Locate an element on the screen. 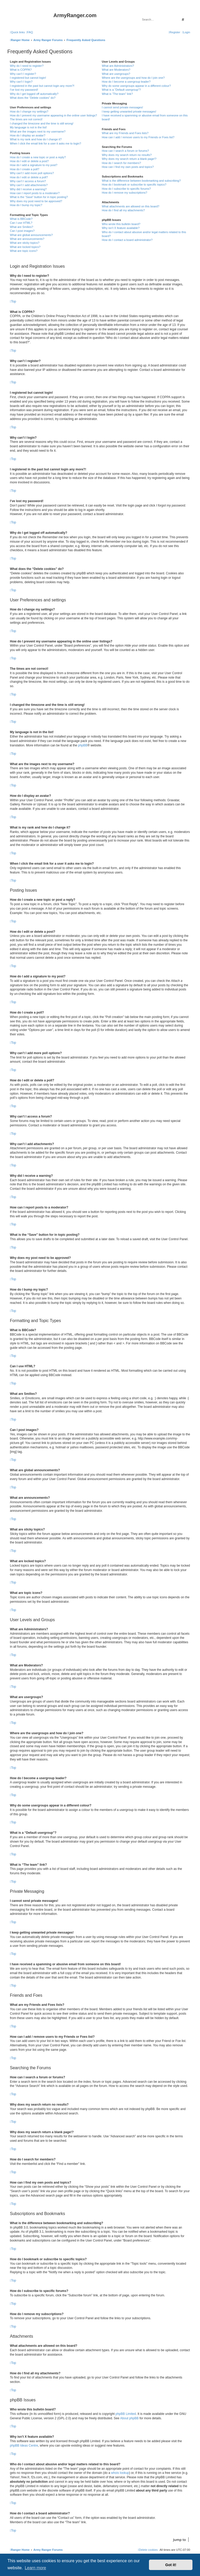 The width and height of the screenshot is (200, 2576). Why does my search return a blank page!? is located at coordinates (129, 158).